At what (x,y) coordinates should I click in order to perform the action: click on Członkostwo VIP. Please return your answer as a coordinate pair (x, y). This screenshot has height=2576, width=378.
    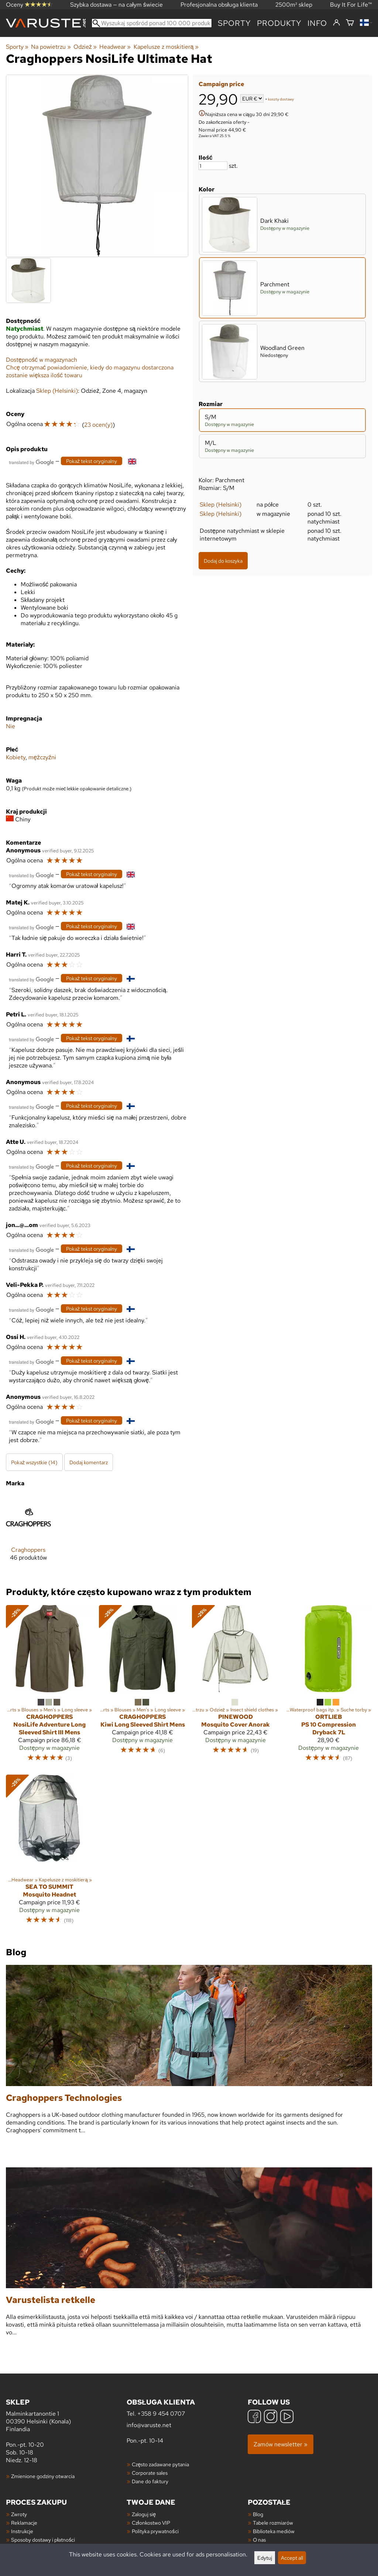
    Looking at the image, I should click on (151, 2522).